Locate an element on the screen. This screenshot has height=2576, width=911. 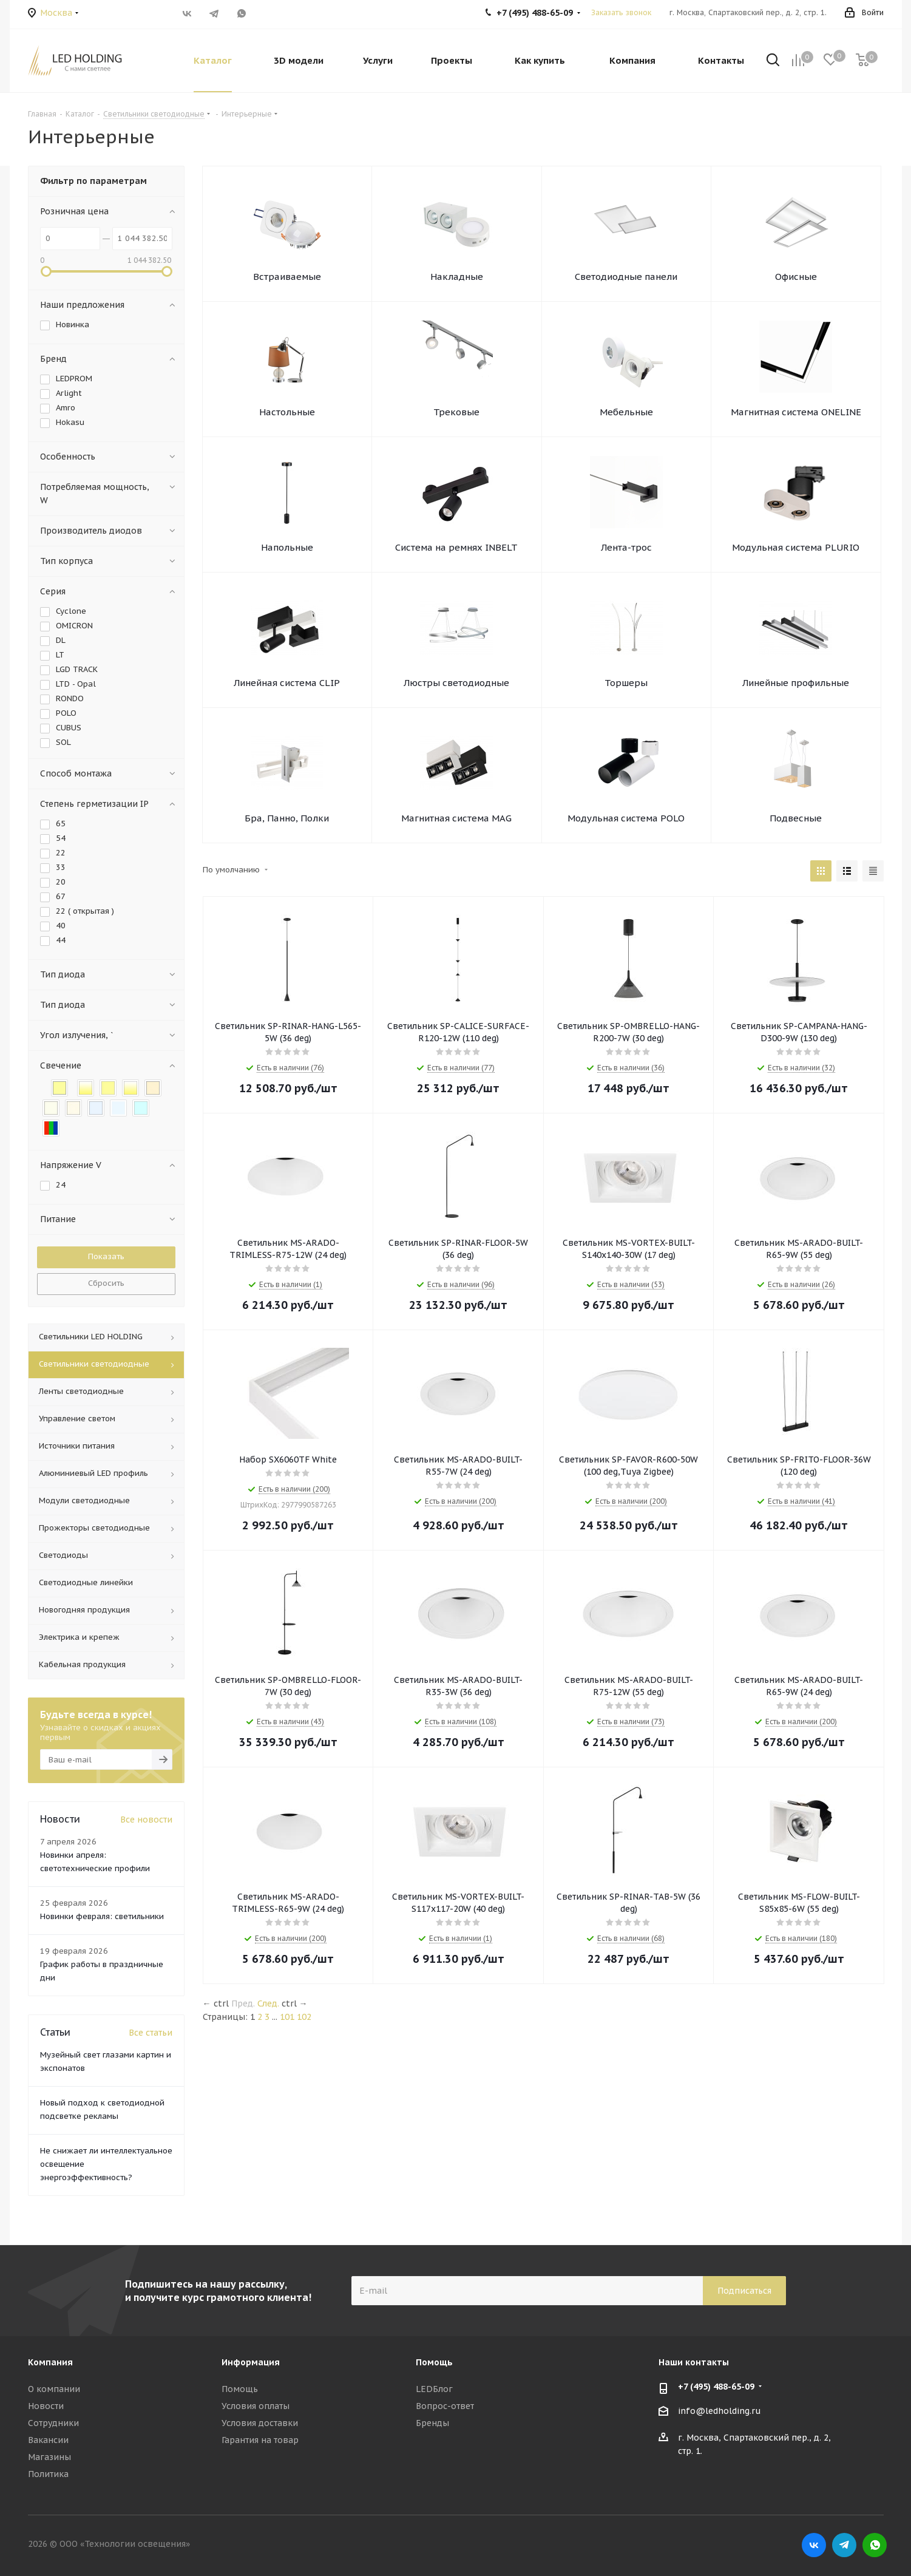
Новости is located at coordinates (46, 2406).